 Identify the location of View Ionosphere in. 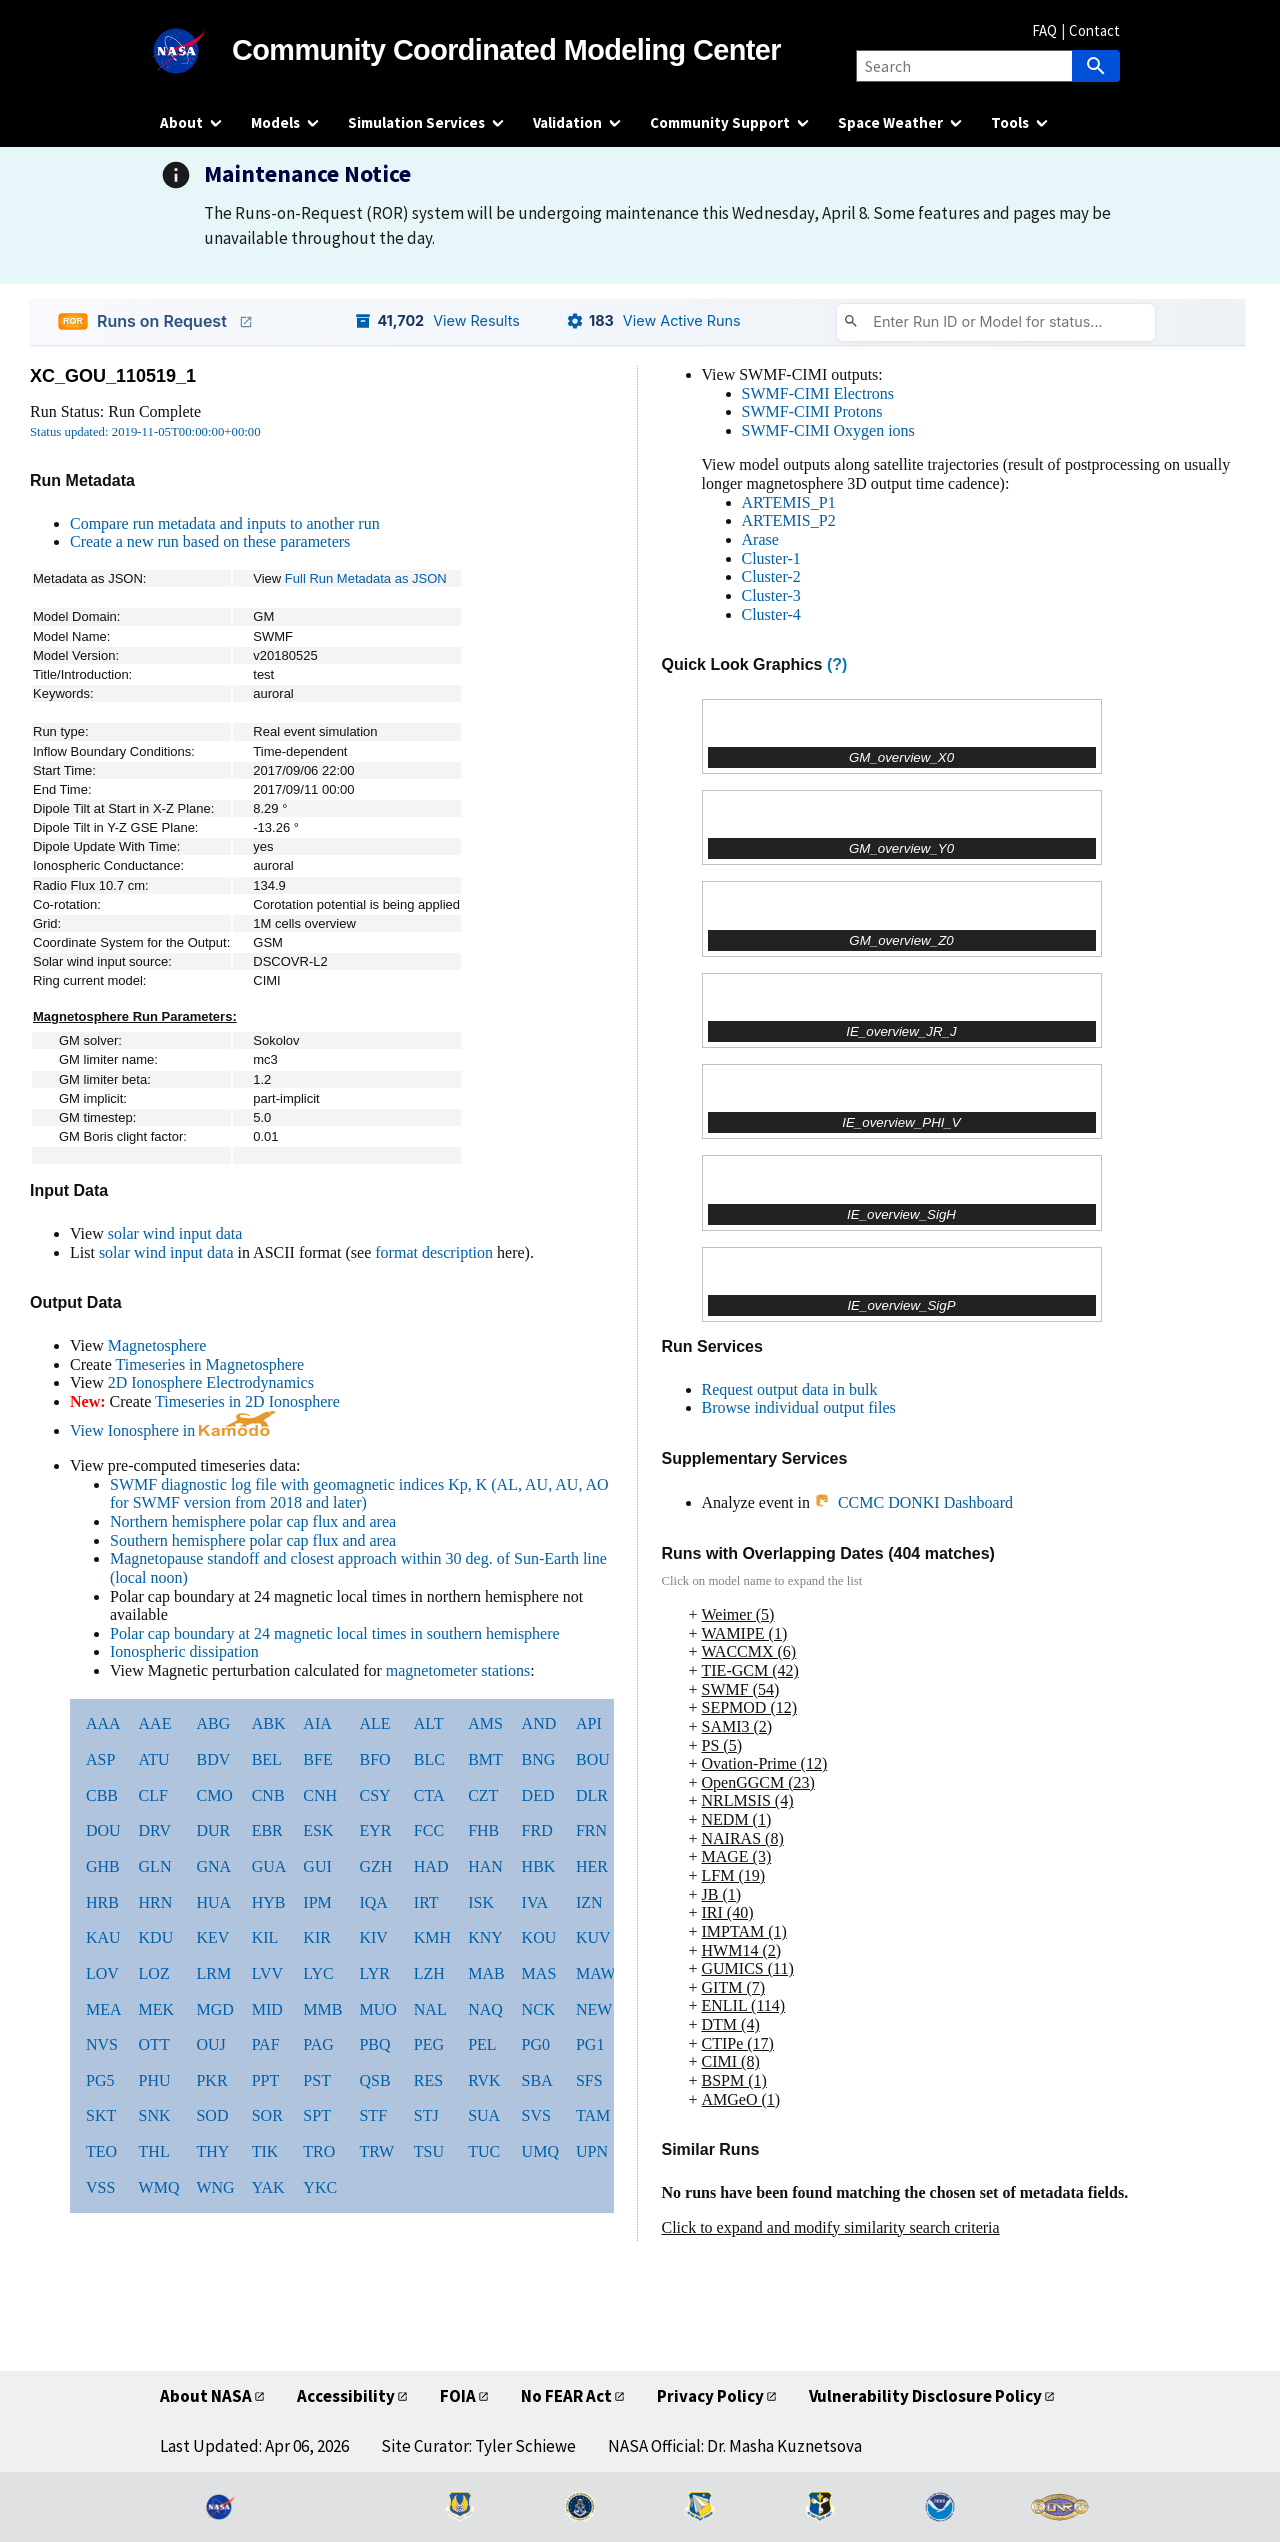
(172, 1430).